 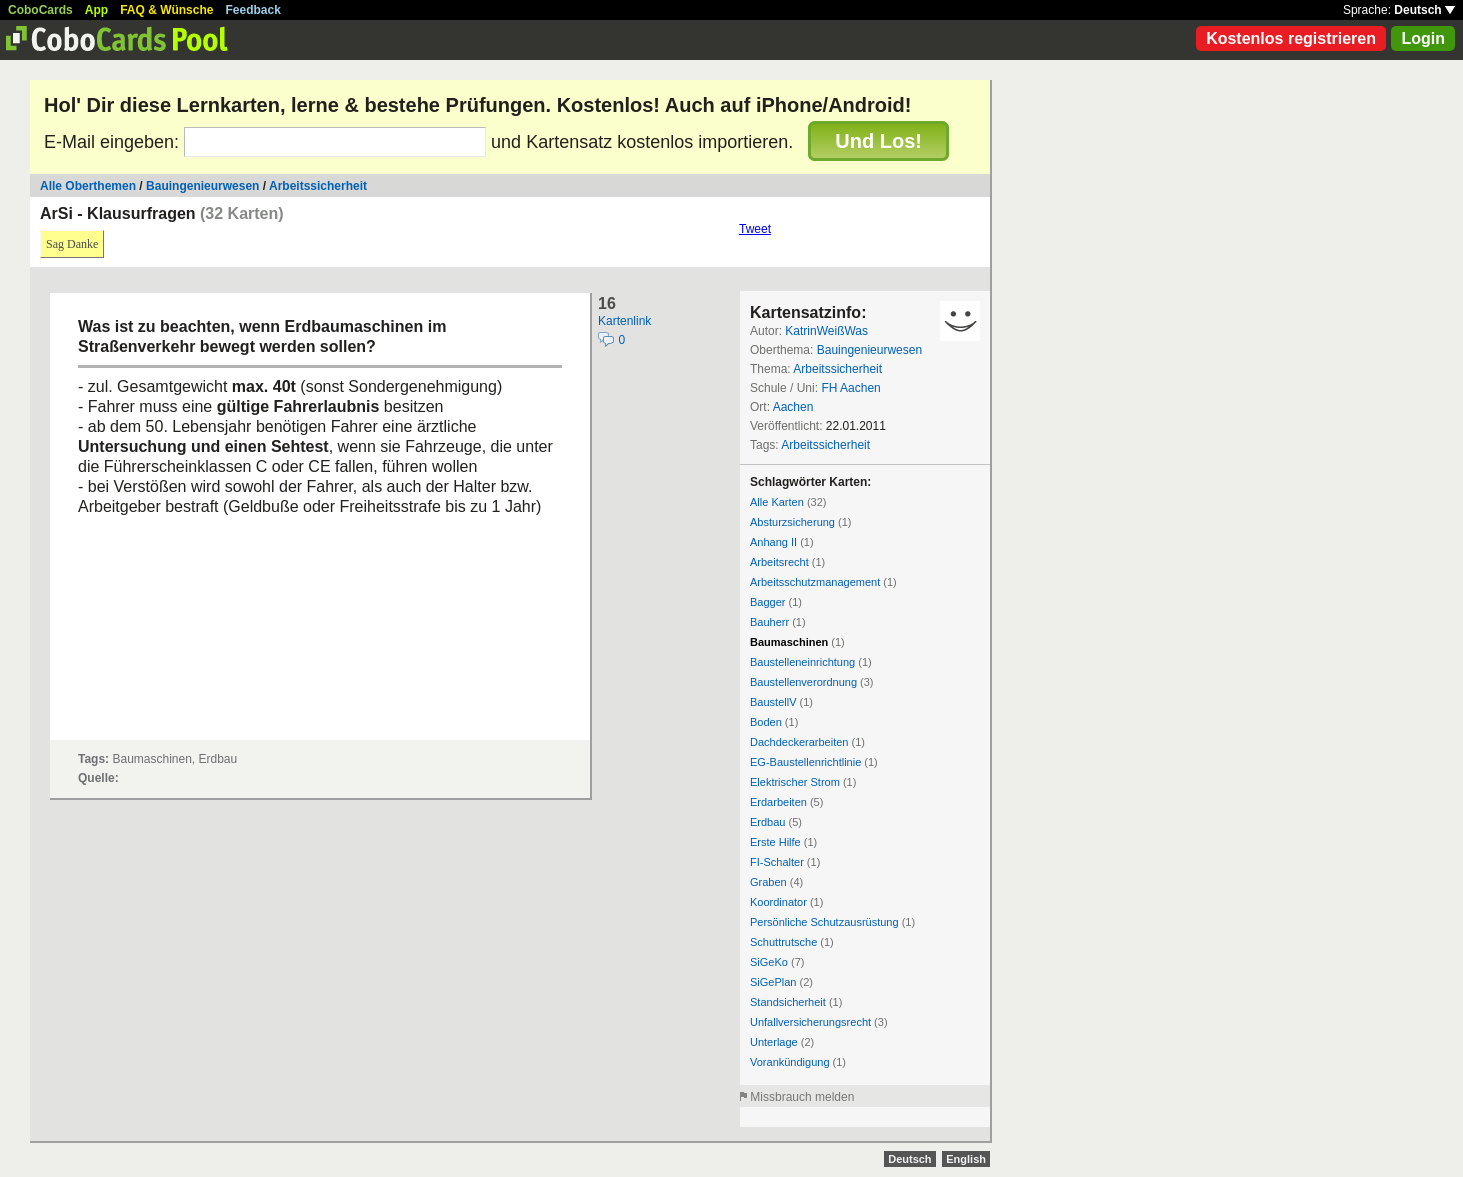 What do you see at coordinates (793, 407) in the screenshot?
I see `Aachen` at bounding box center [793, 407].